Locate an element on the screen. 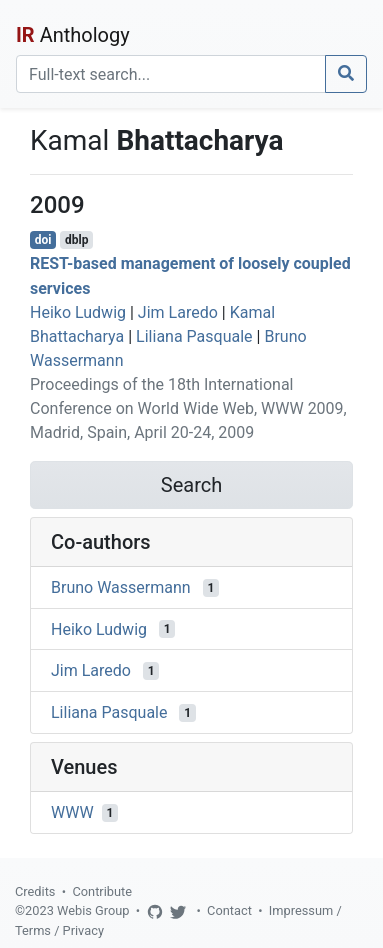  Bruno Wassermann is located at coordinates (121, 587).